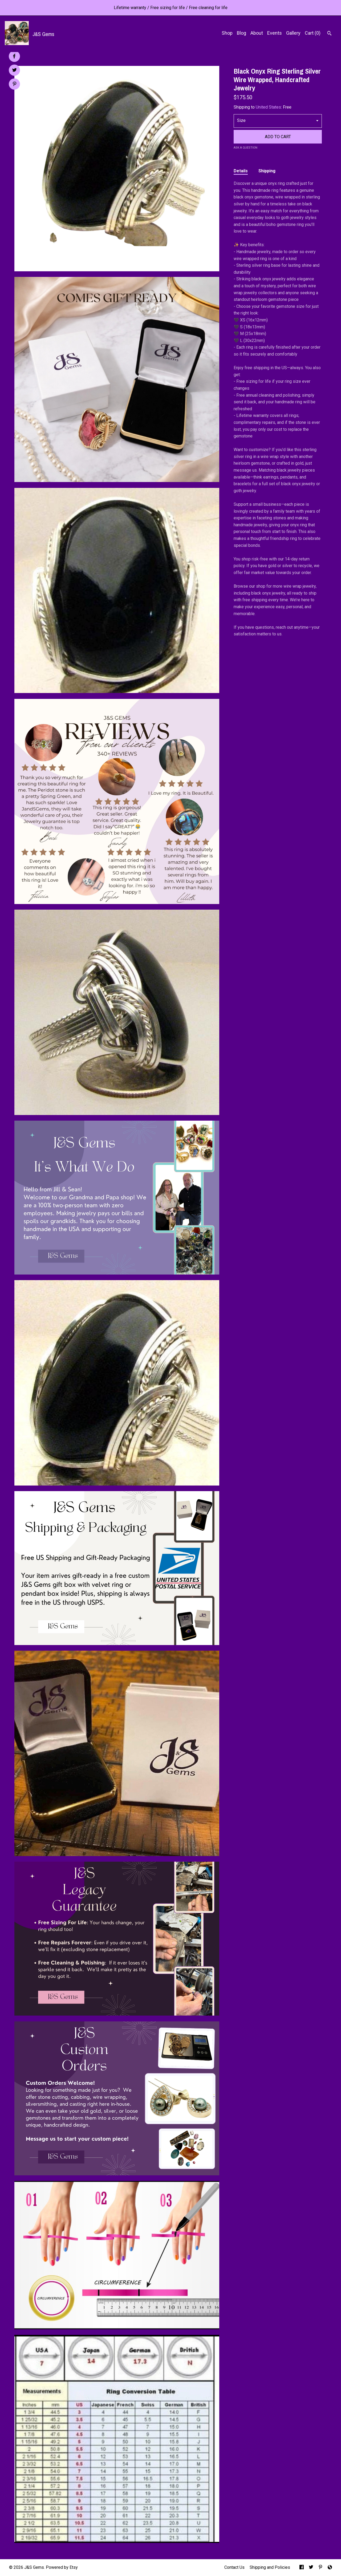 This screenshot has height=2576, width=341. I want to click on Powered by Etsy, so click(62, 2567).